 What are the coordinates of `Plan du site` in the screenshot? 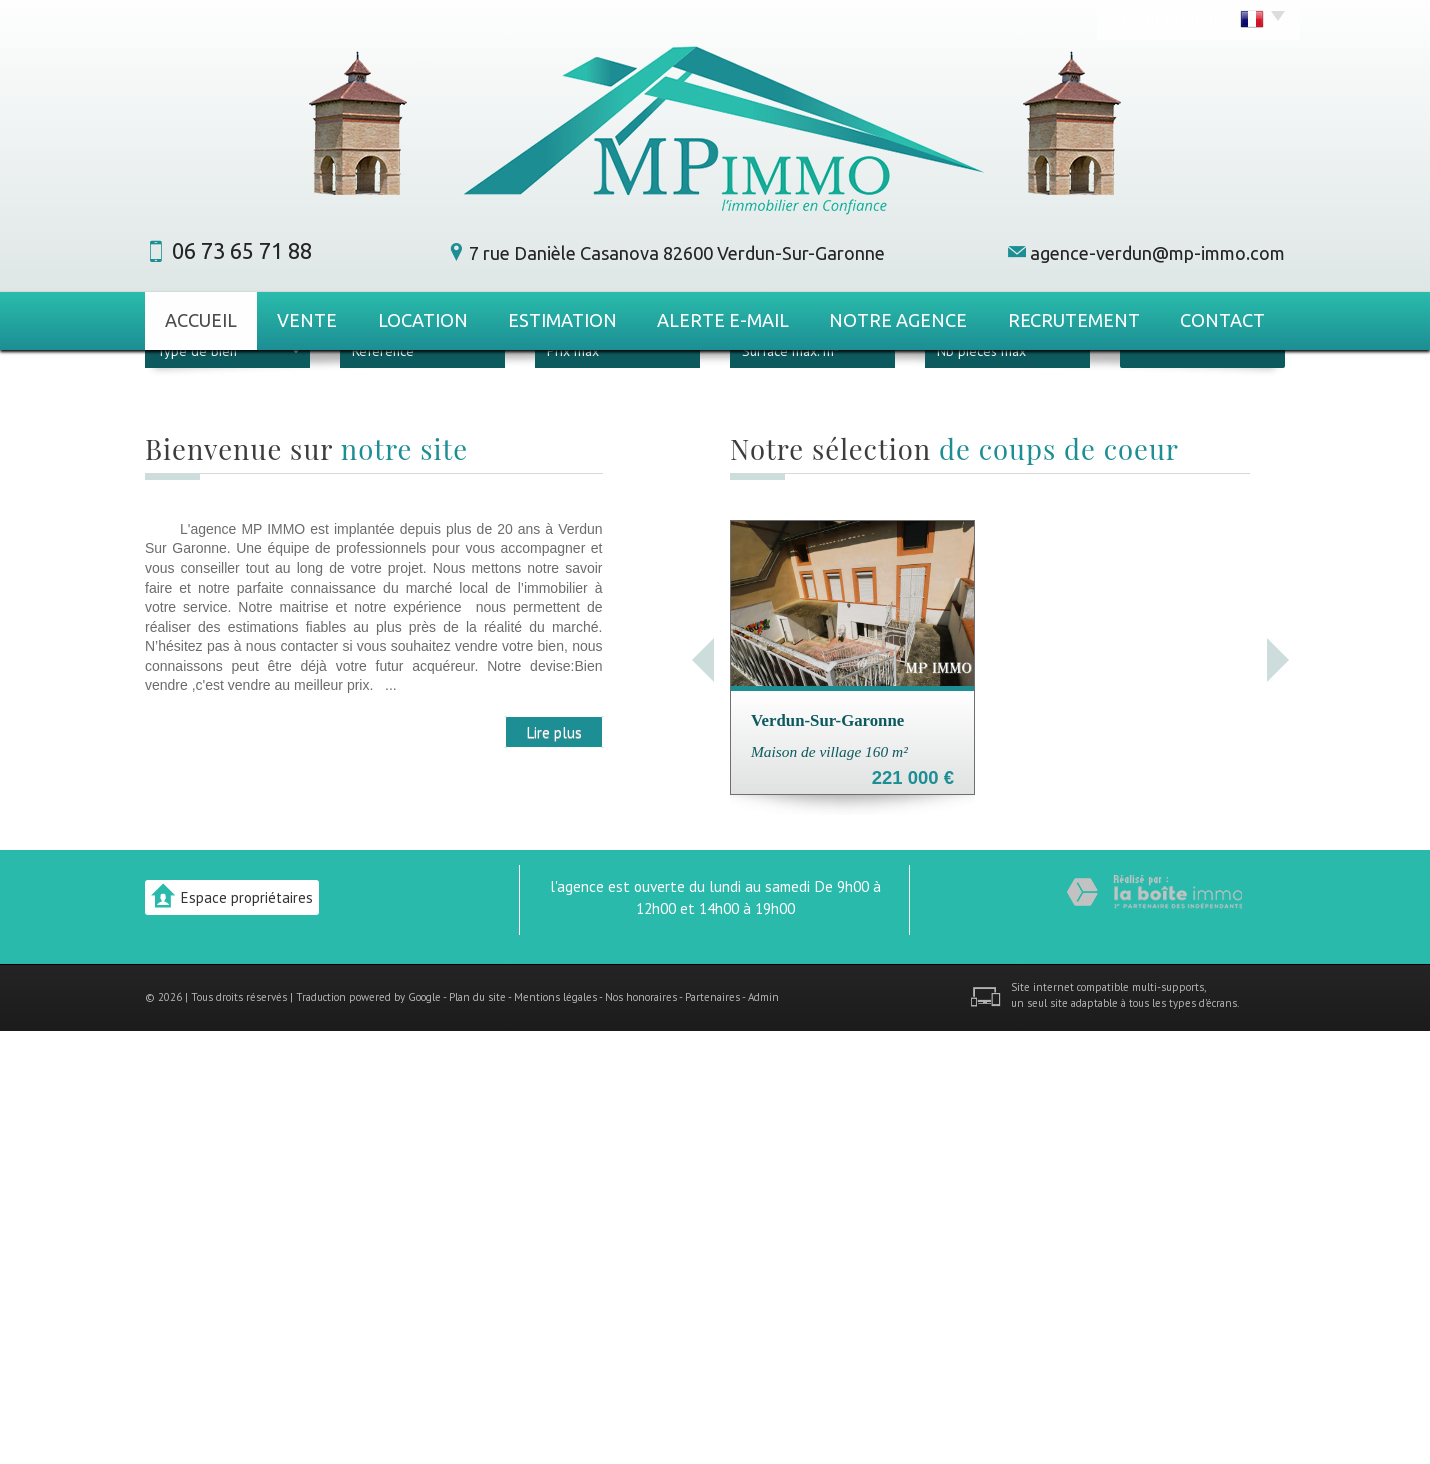 It's located at (477, 1430).